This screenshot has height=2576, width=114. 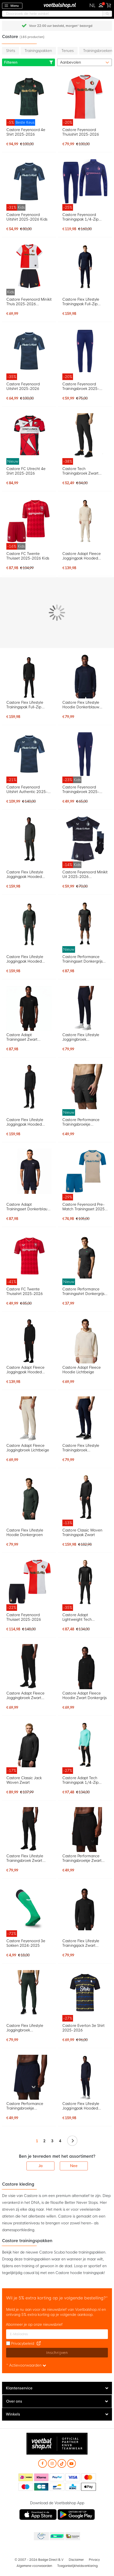 What do you see at coordinates (84, 217) in the screenshot?
I see `Castore Feyenoord Trainingspak 1/4-Zip 2025-2026 Donkerblauw Roze` at bounding box center [84, 217].